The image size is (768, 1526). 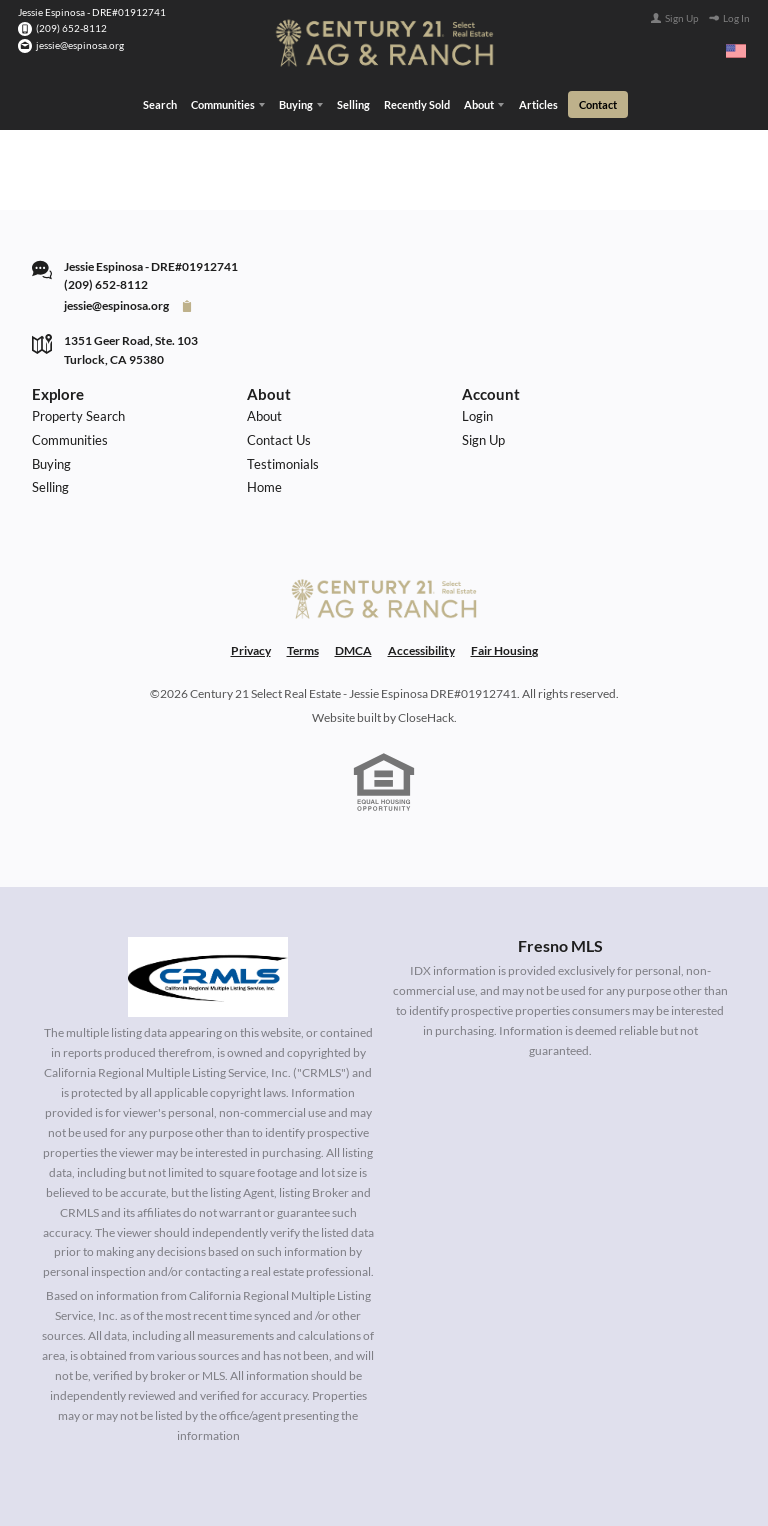 I want to click on Privacy, so click(x=251, y=650).